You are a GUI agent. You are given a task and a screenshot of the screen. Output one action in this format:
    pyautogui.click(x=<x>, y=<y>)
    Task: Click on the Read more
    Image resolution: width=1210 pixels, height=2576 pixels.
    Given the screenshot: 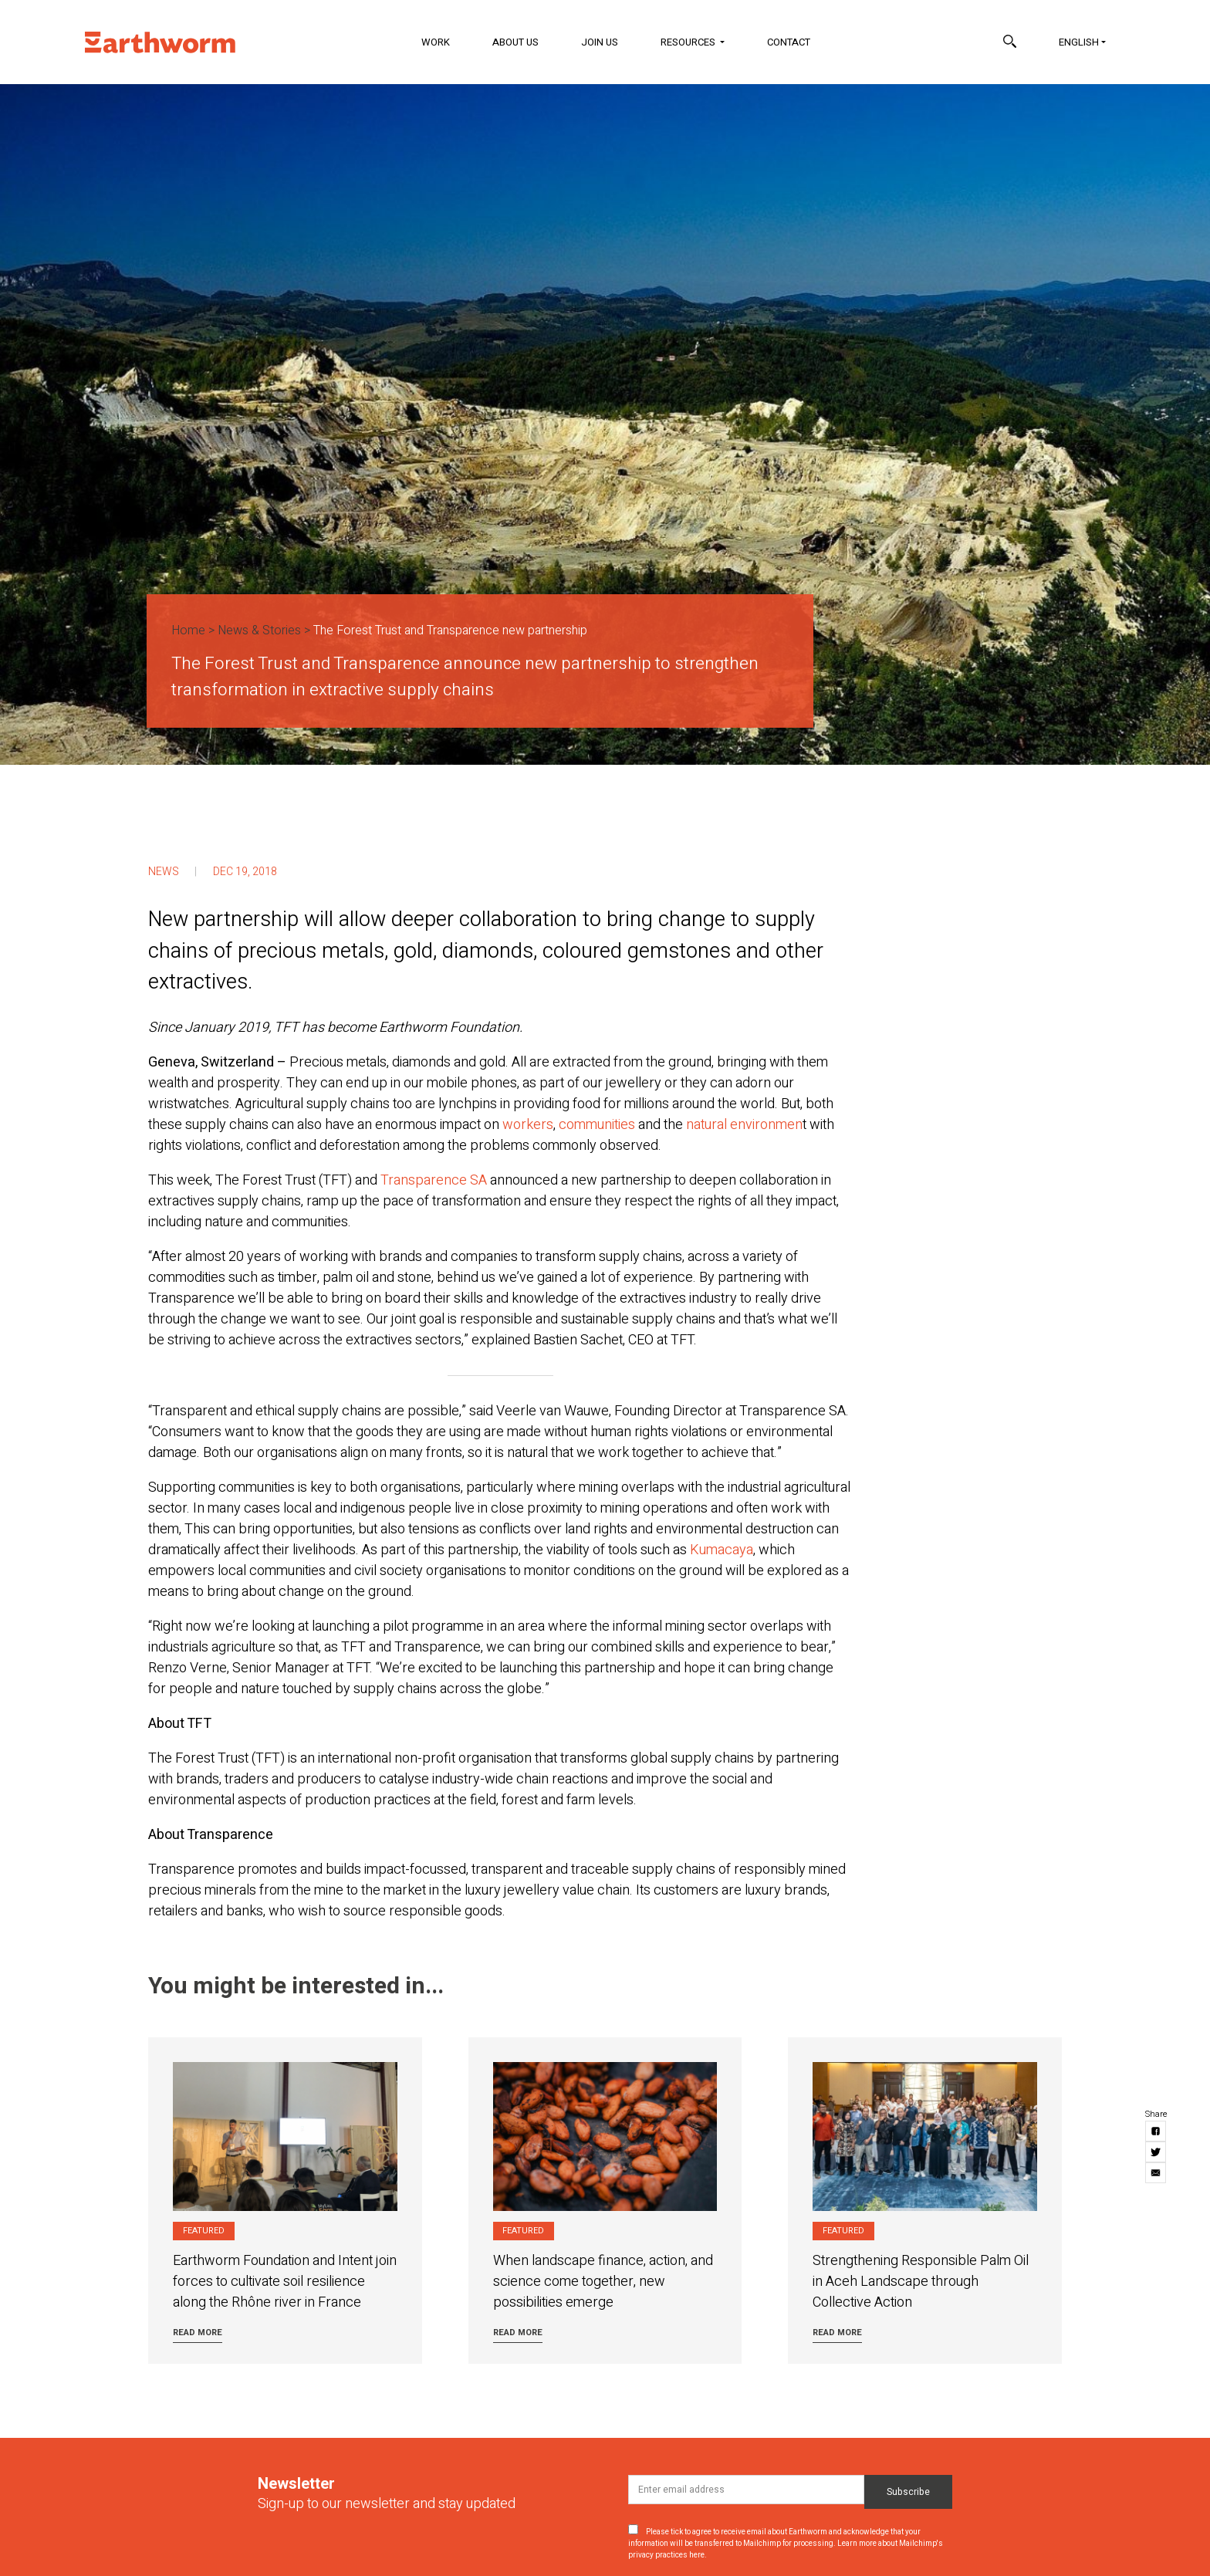 What is the action you would take?
    pyautogui.click(x=197, y=2332)
    